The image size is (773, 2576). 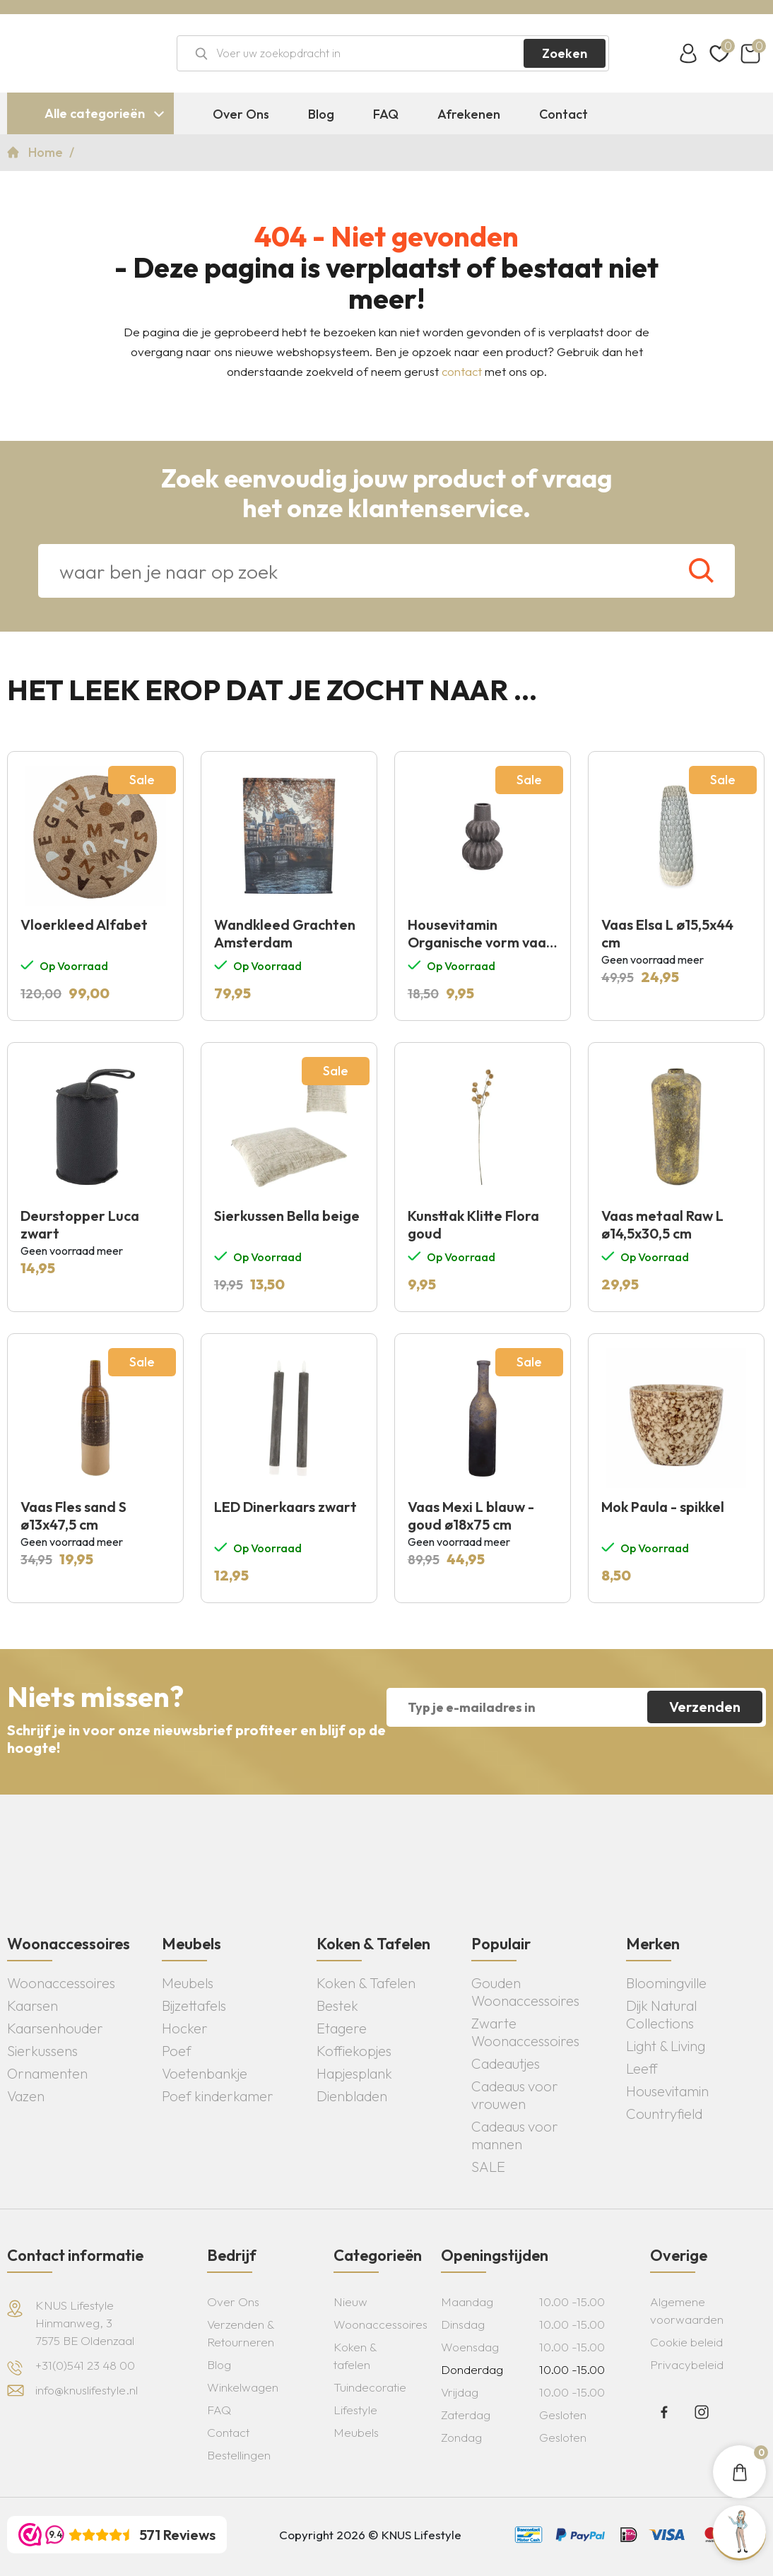 What do you see at coordinates (564, 53) in the screenshot?
I see `Zoeken` at bounding box center [564, 53].